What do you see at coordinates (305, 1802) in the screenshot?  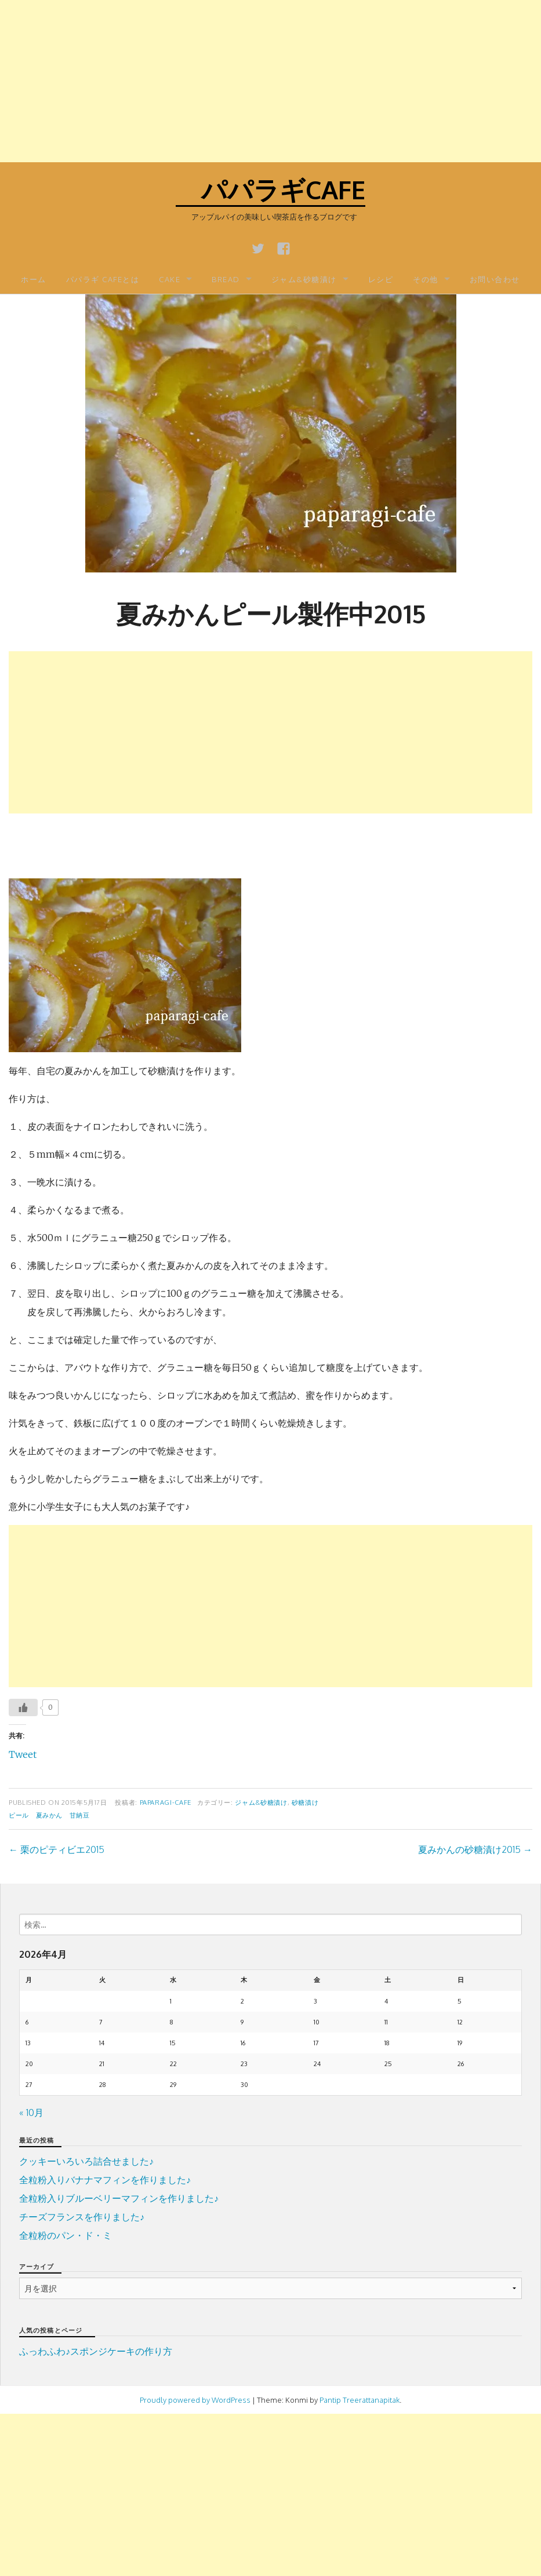 I see `砂糖漬け` at bounding box center [305, 1802].